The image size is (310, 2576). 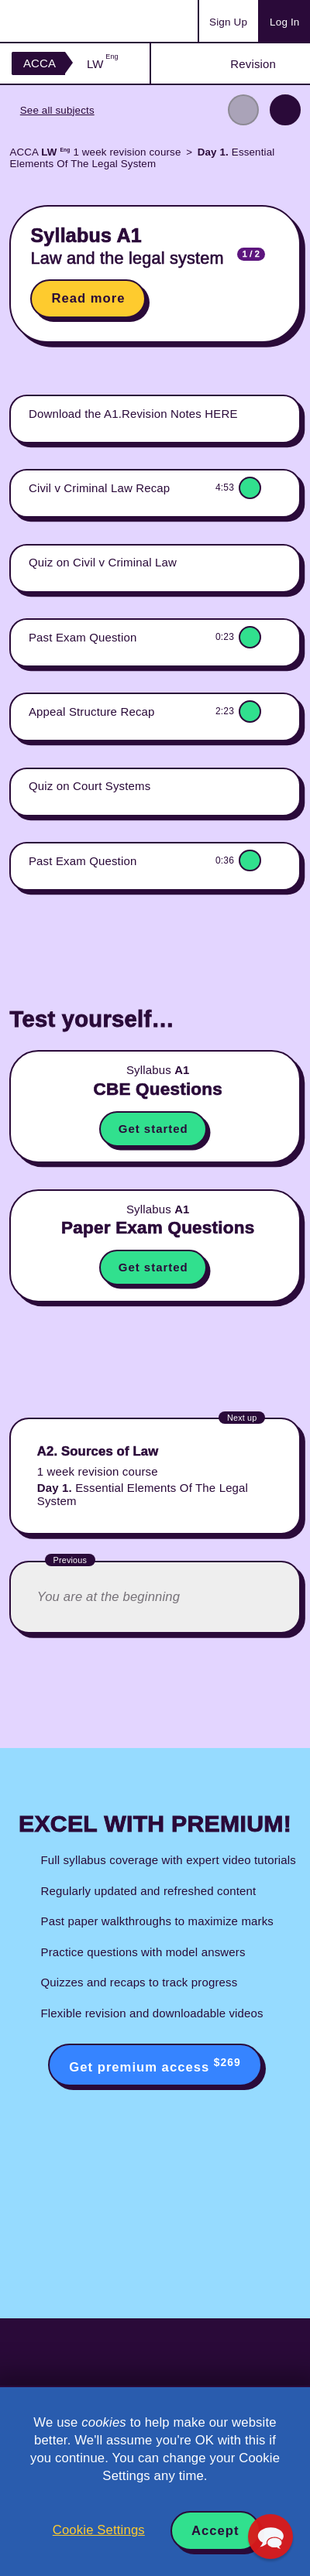 What do you see at coordinates (95, 152) in the screenshot?
I see `ACCA 1 week revision course` at bounding box center [95, 152].